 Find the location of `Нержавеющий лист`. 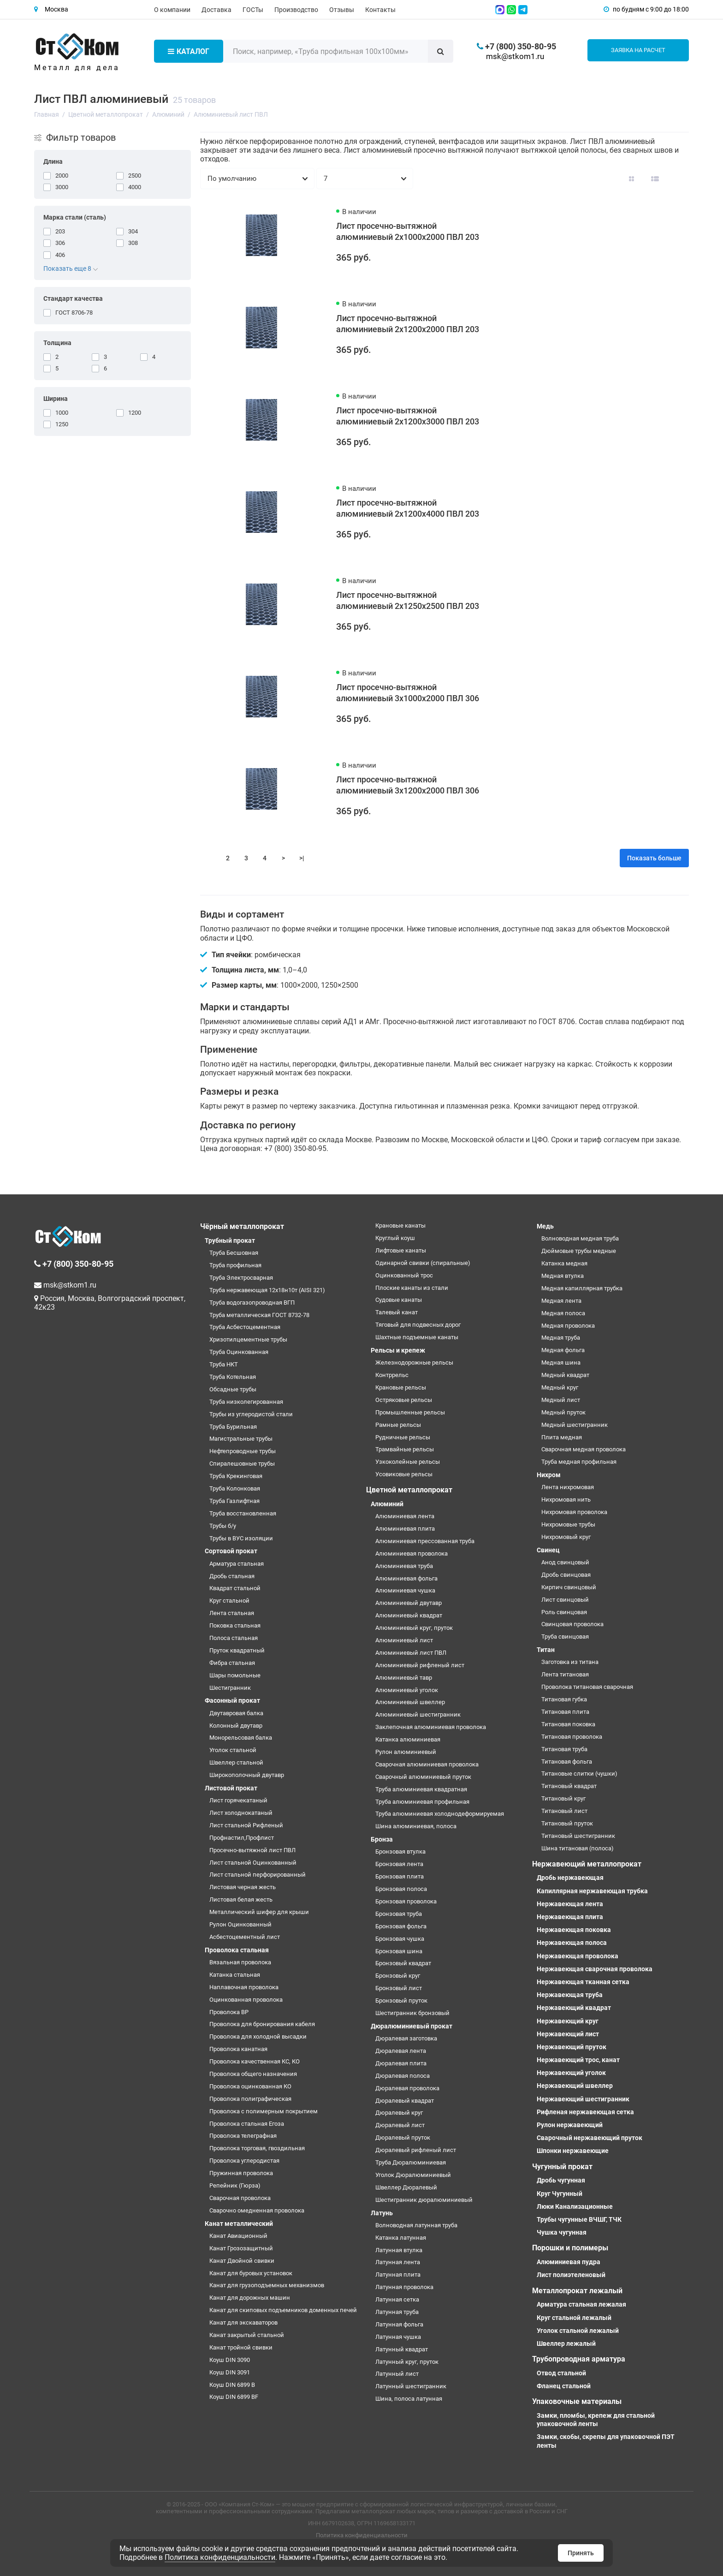

Нержавеющий лист is located at coordinates (568, 2034).